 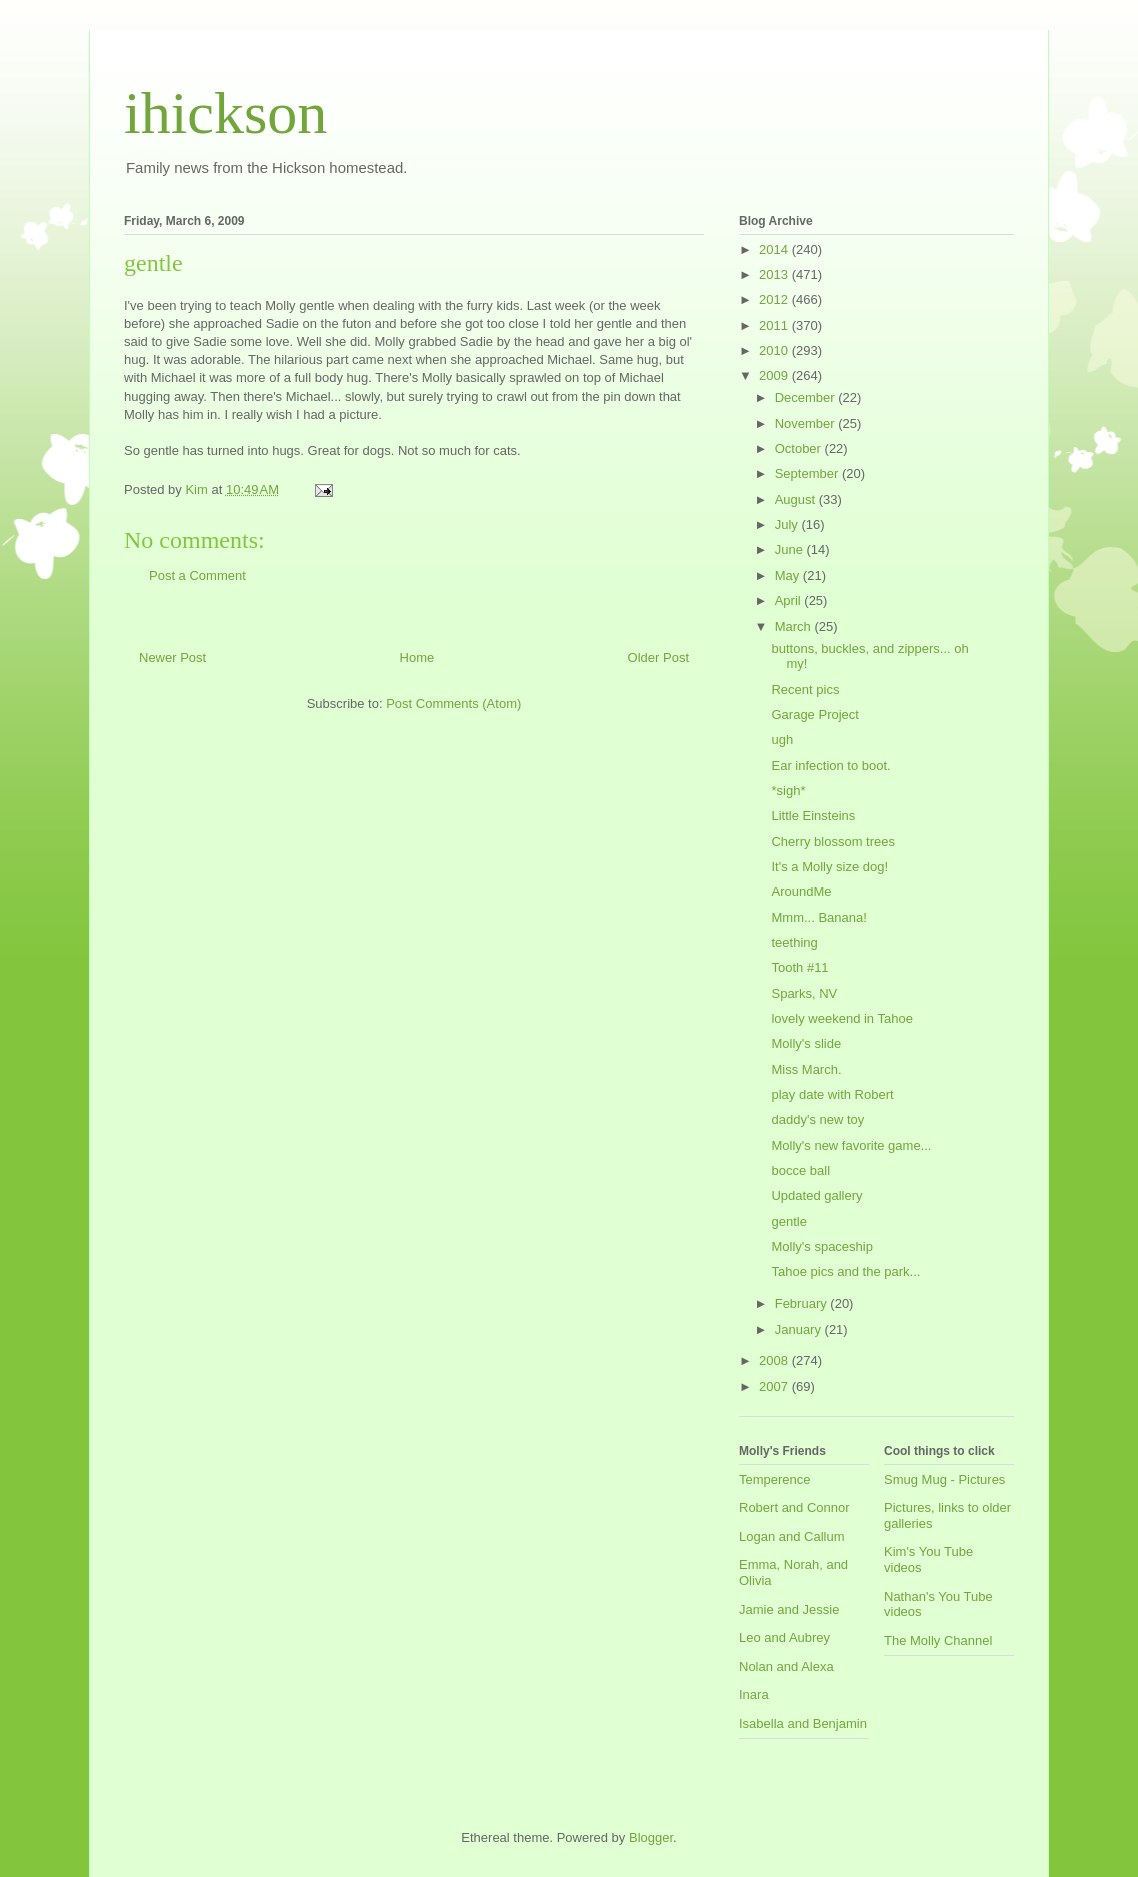 What do you see at coordinates (830, 765) in the screenshot?
I see `Ear infection to boot.` at bounding box center [830, 765].